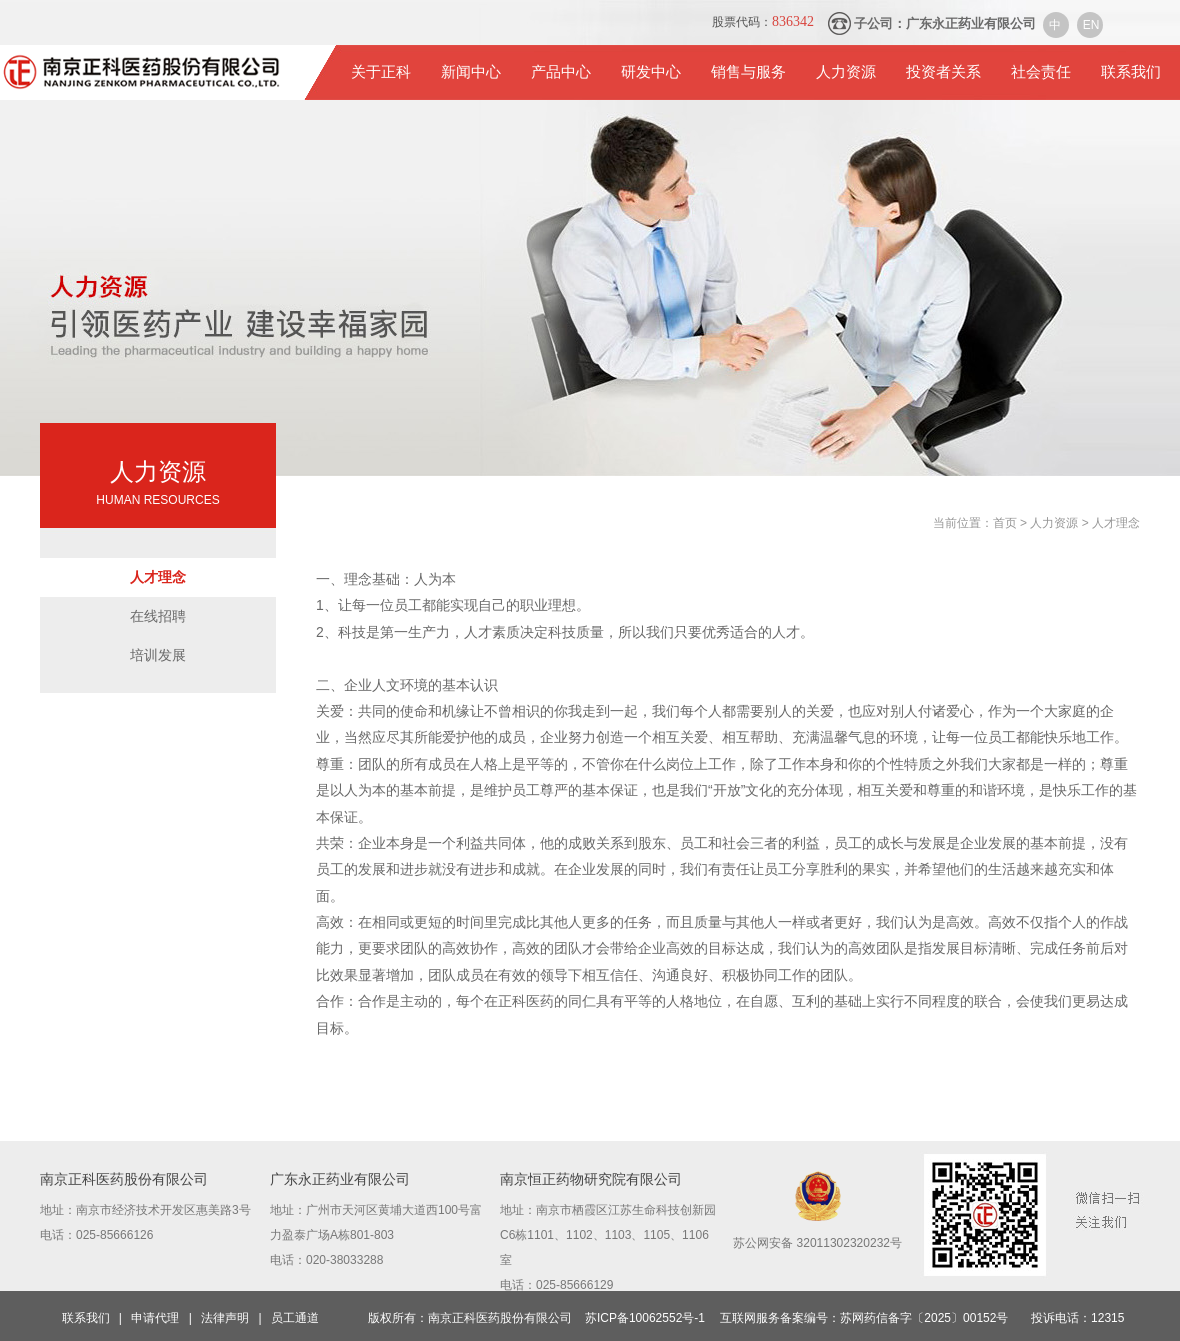 The image size is (1180, 1341). What do you see at coordinates (943, 72) in the screenshot?
I see `投资者关系` at bounding box center [943, 72].